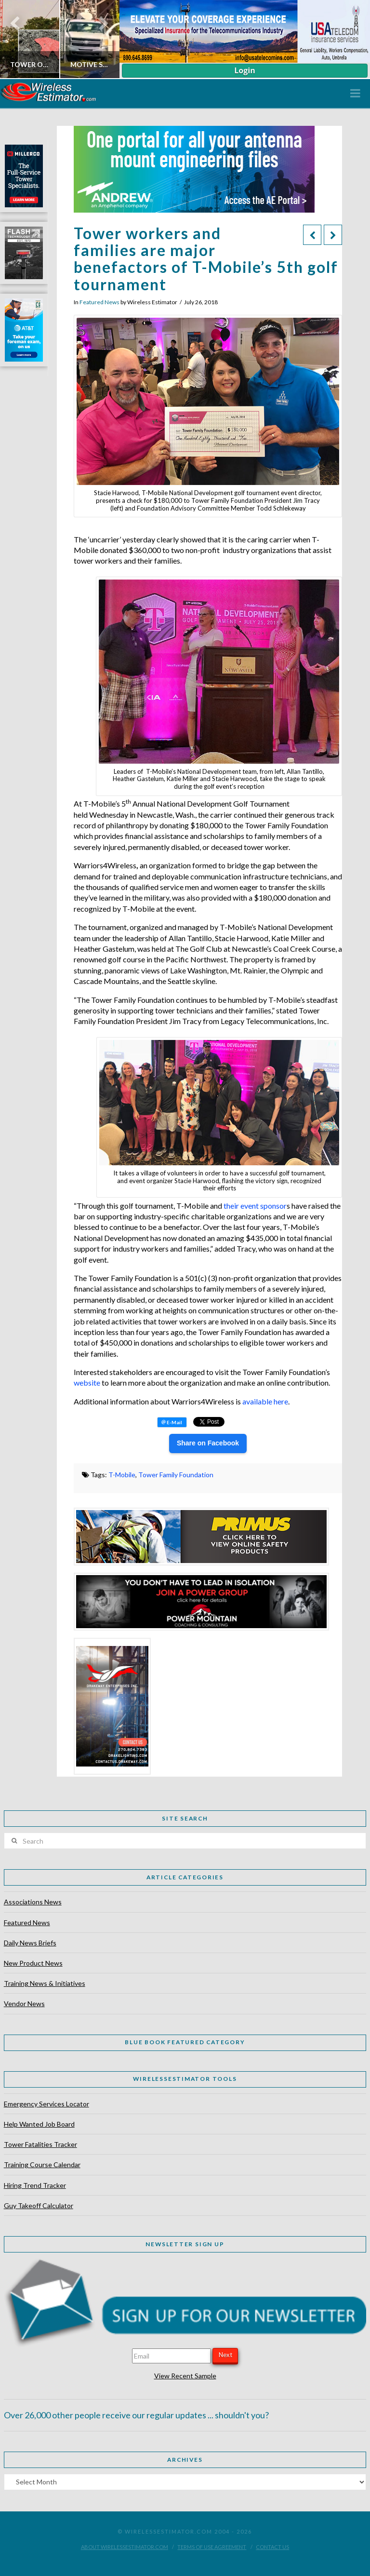  What do you see at coordinates (40, 2144) in the screenshot?
I see `Tower Fatalities Tracker` at bounding box center [40, 2144].